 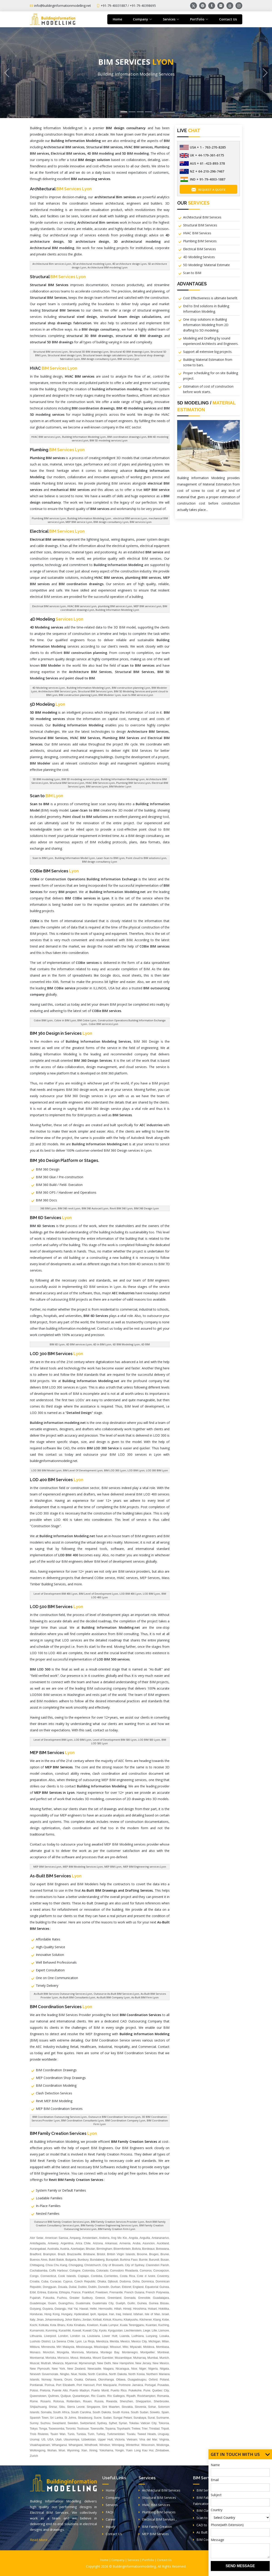 What do you see at coordinates (130, 518) in the screenshot?
I see `electrical BIM services Lyon` at bounding box center [130, 518].